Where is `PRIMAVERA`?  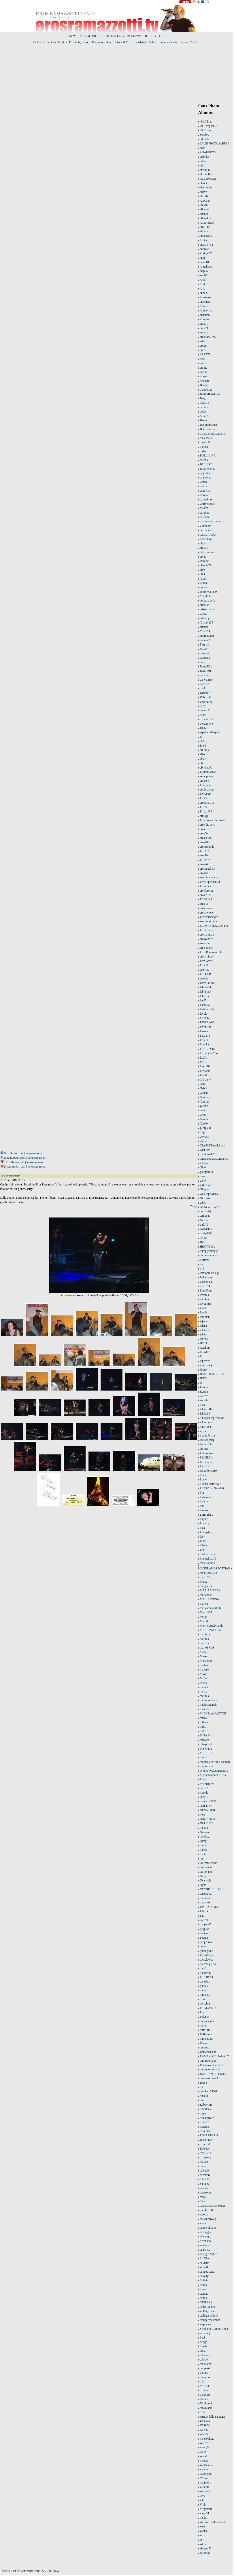 PRIMAVERA is located at coordinates (208, 2007).